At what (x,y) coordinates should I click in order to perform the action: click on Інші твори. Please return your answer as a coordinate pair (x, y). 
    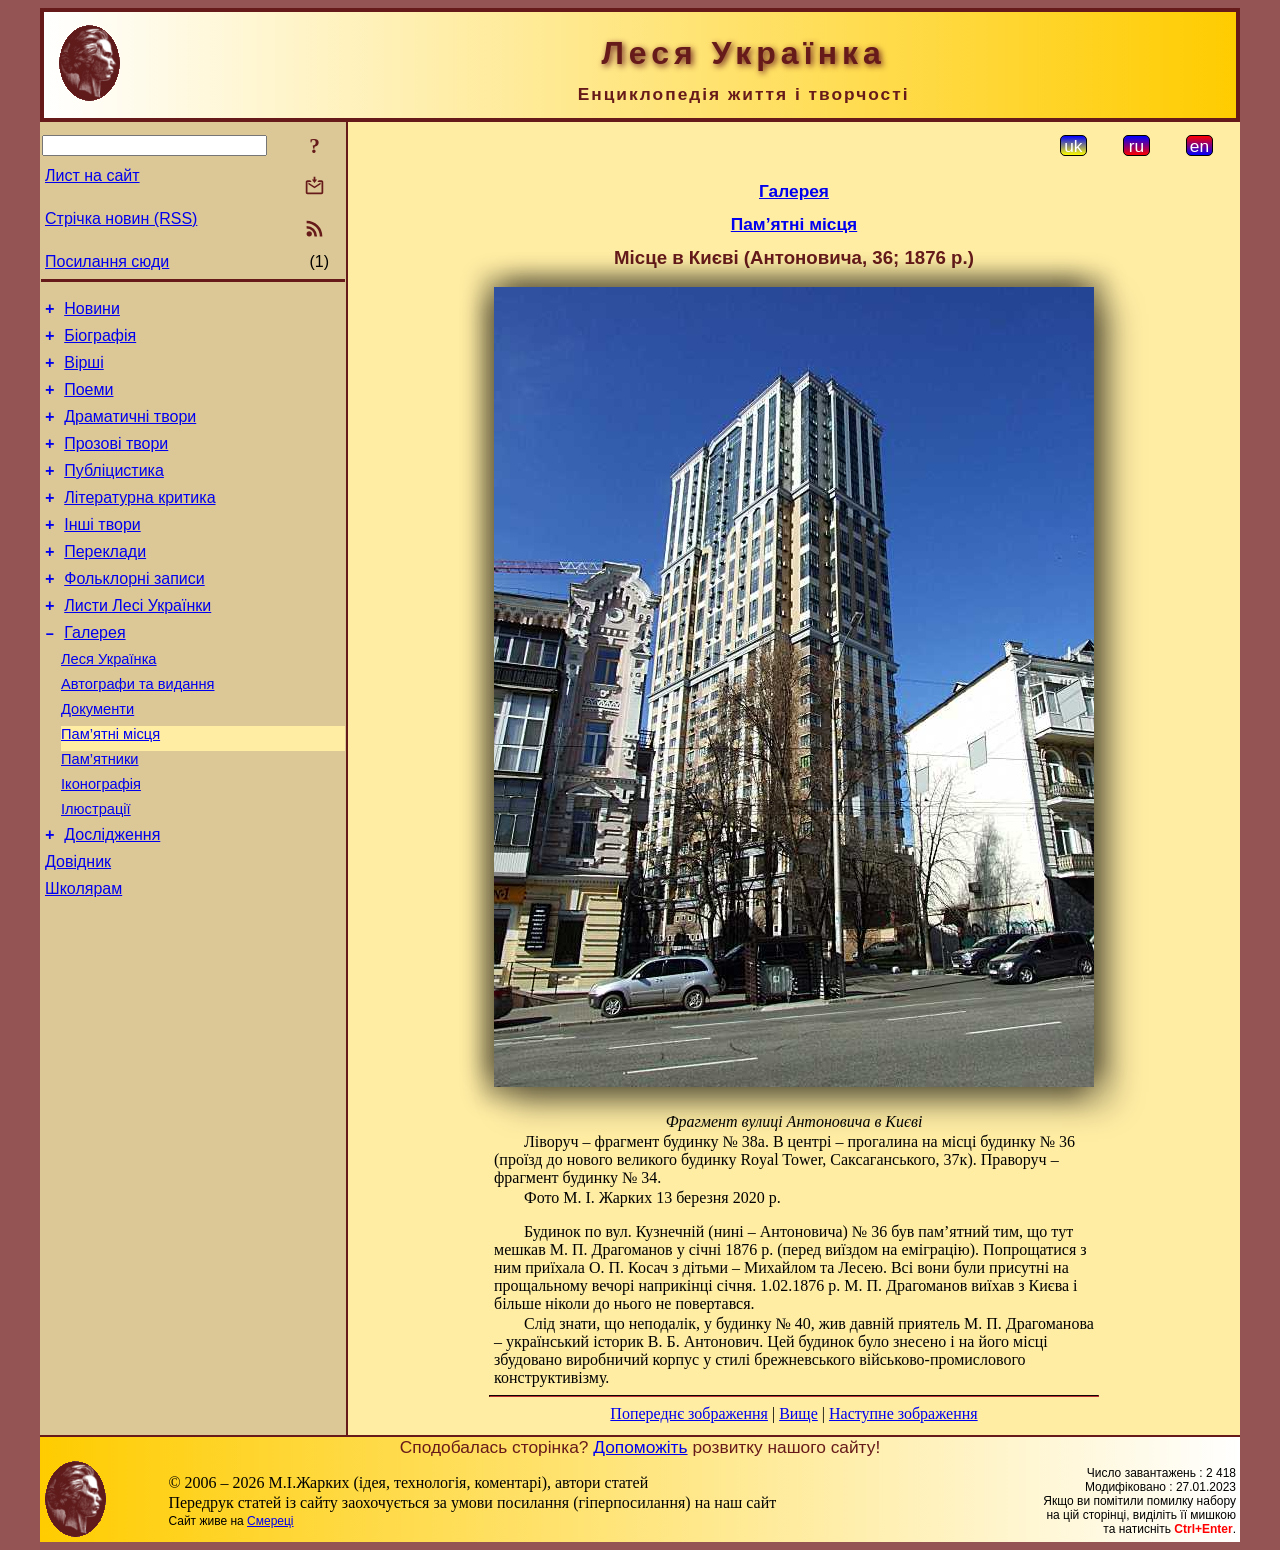
    Looking at the image, I should click on (102, 551).